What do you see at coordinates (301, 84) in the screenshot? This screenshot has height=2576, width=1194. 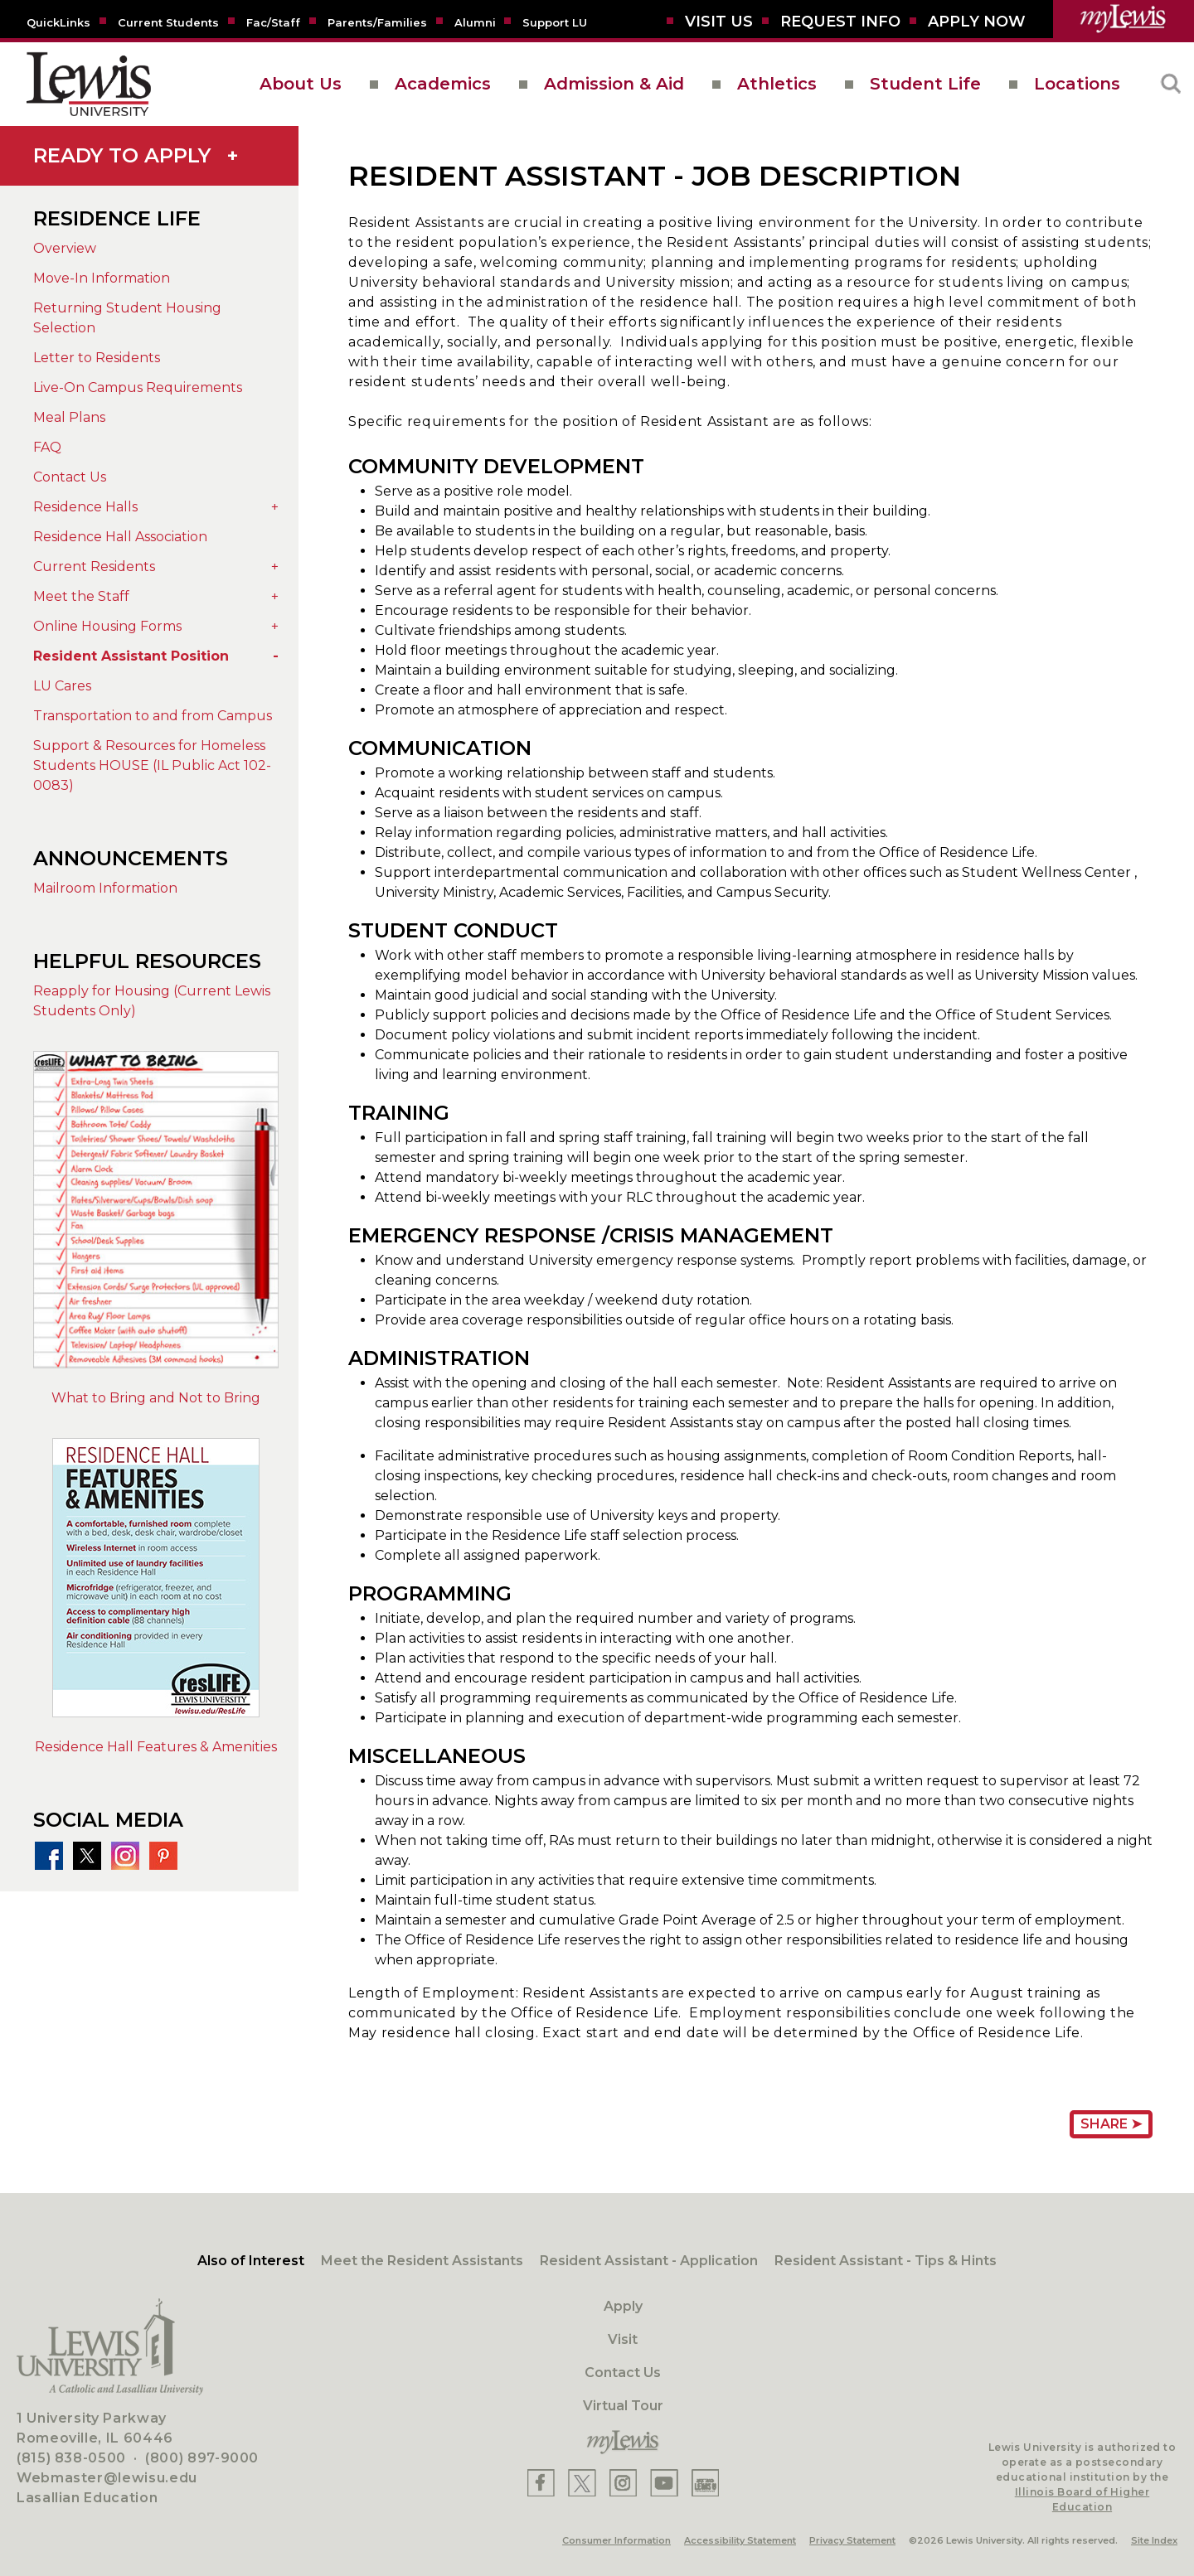 I see `About Us` at bounding box center [301, 84].